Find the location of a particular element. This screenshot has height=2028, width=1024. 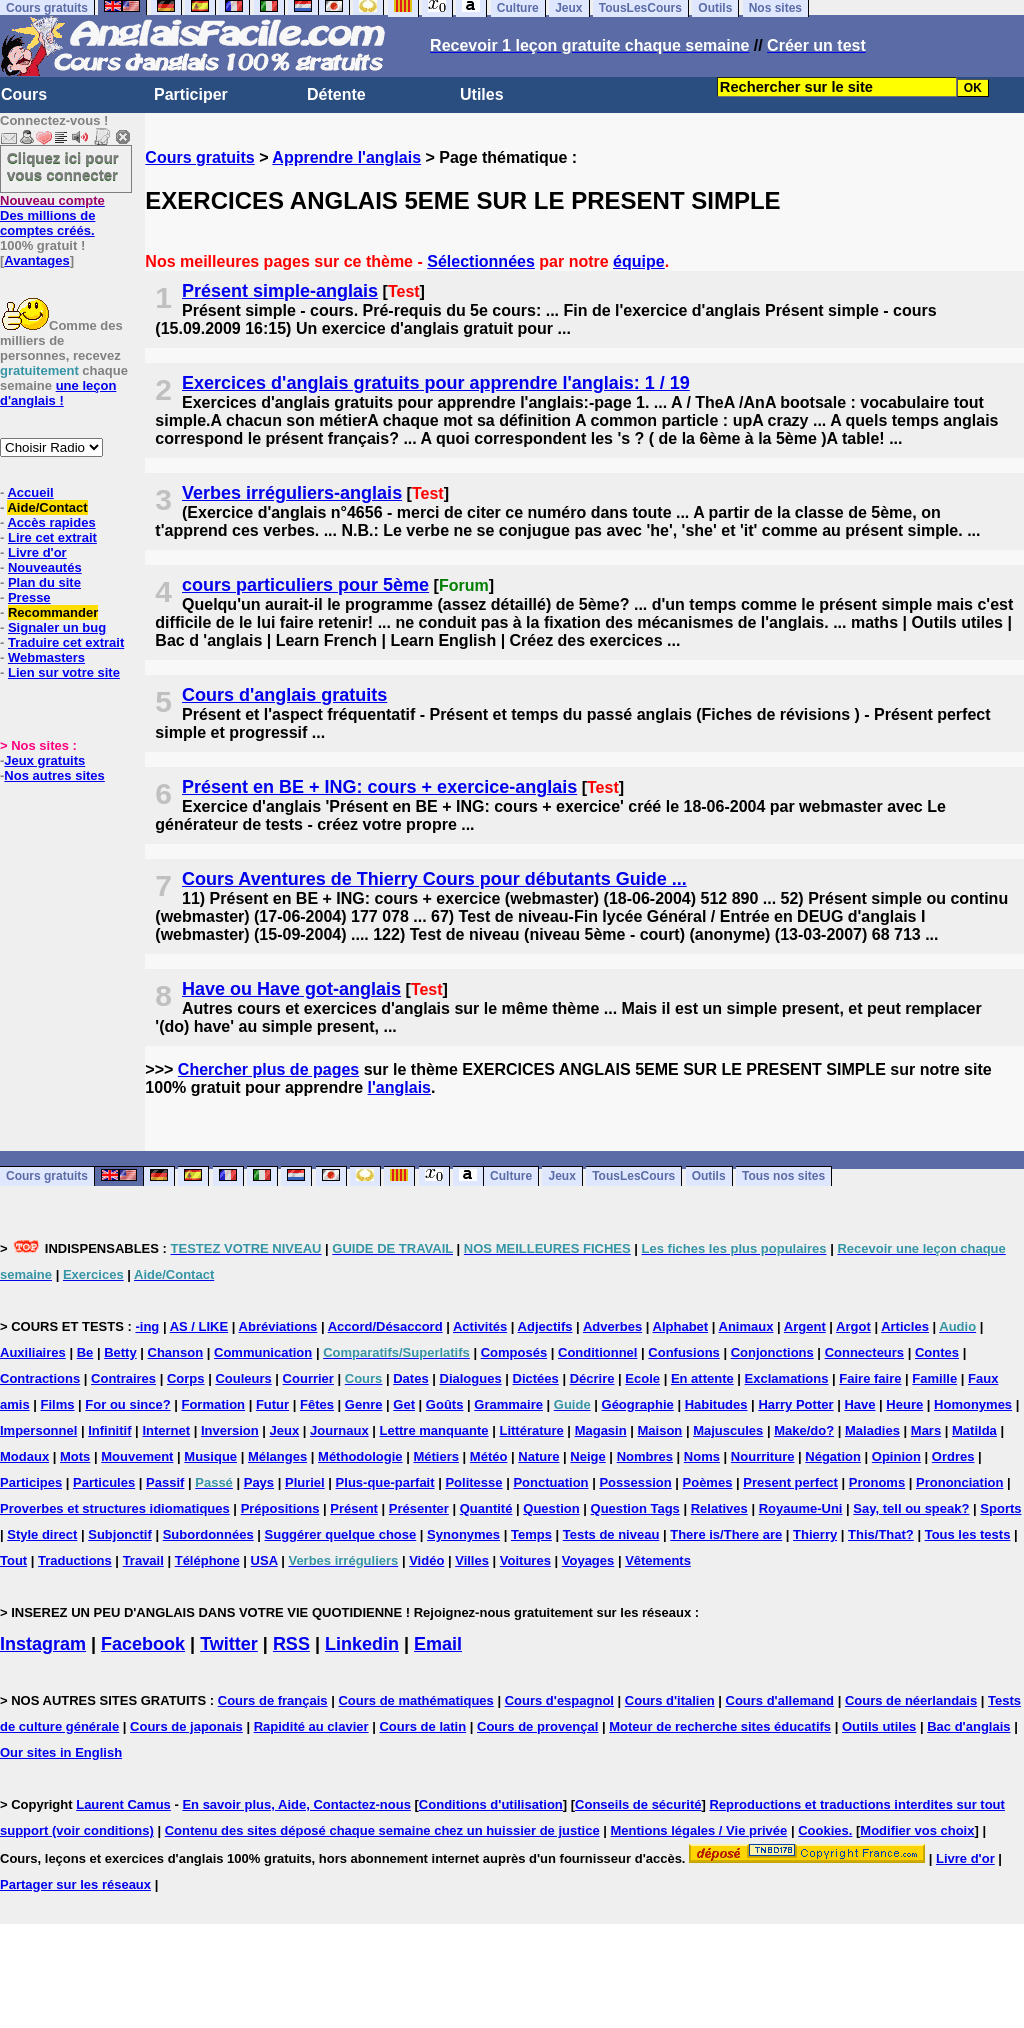

Accord/Désaccord is located at coordinates (385, 1326).